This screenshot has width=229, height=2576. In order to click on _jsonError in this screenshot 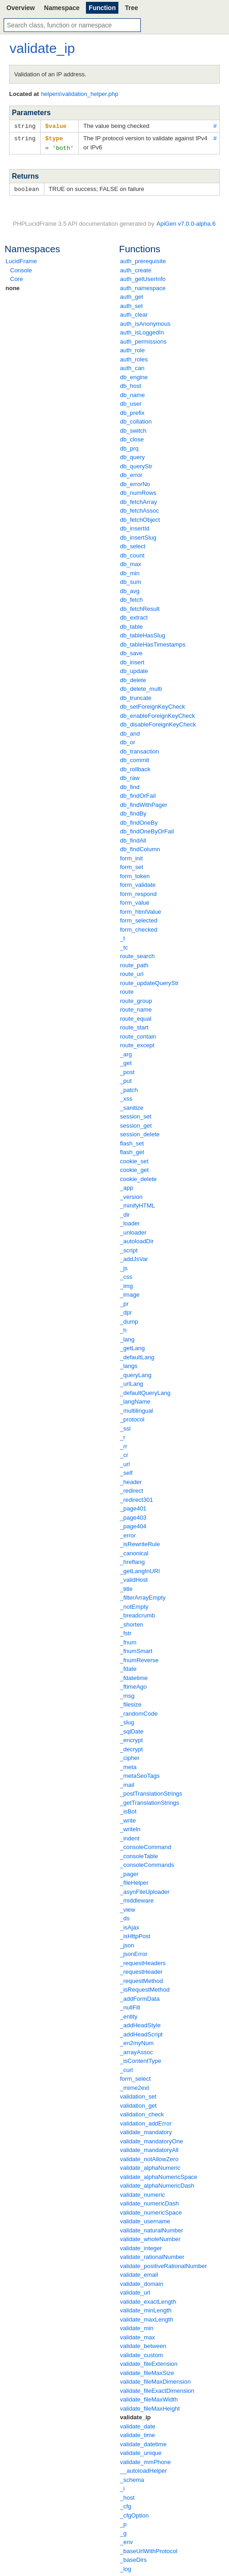, I will do `click(134, 1952)`.